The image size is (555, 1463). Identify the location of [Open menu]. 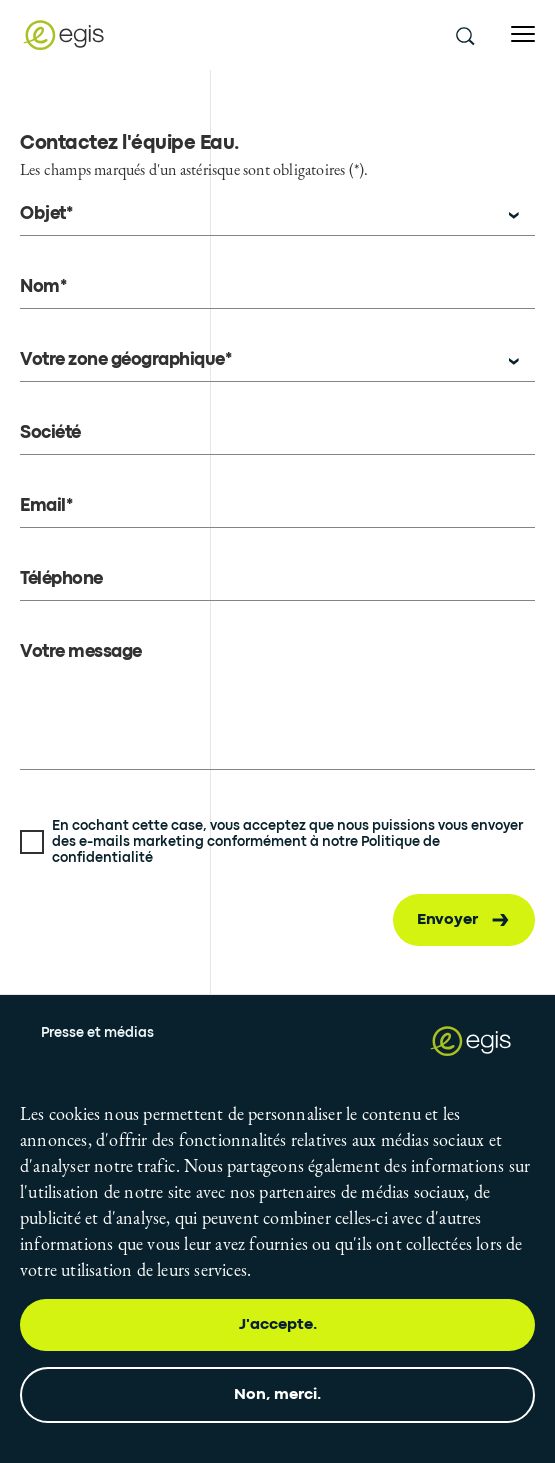
(523, 34).